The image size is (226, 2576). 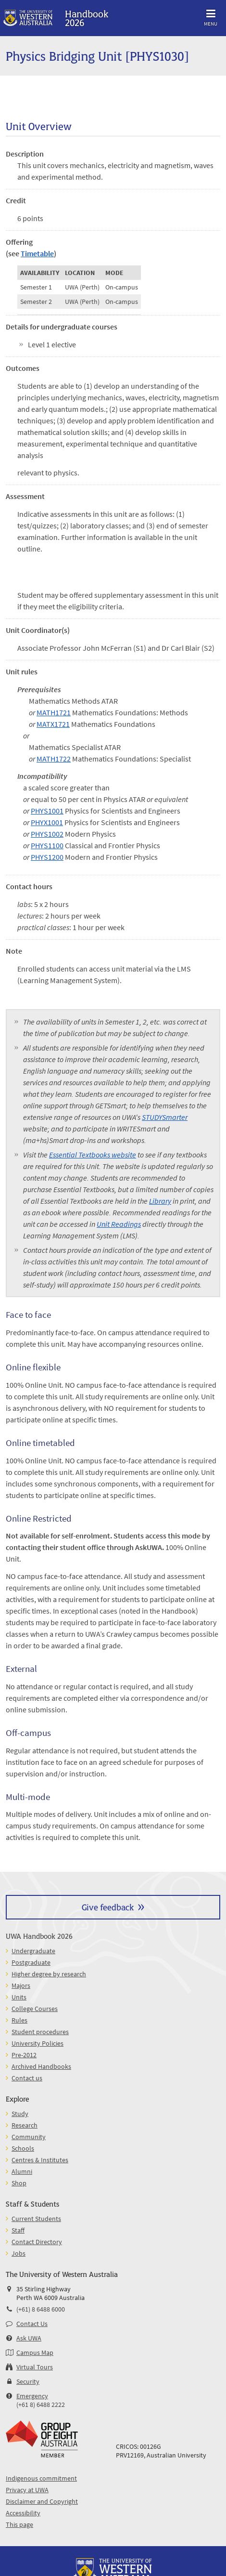 I want to click on Centres & Institutes, so click(x=40, y=2159).